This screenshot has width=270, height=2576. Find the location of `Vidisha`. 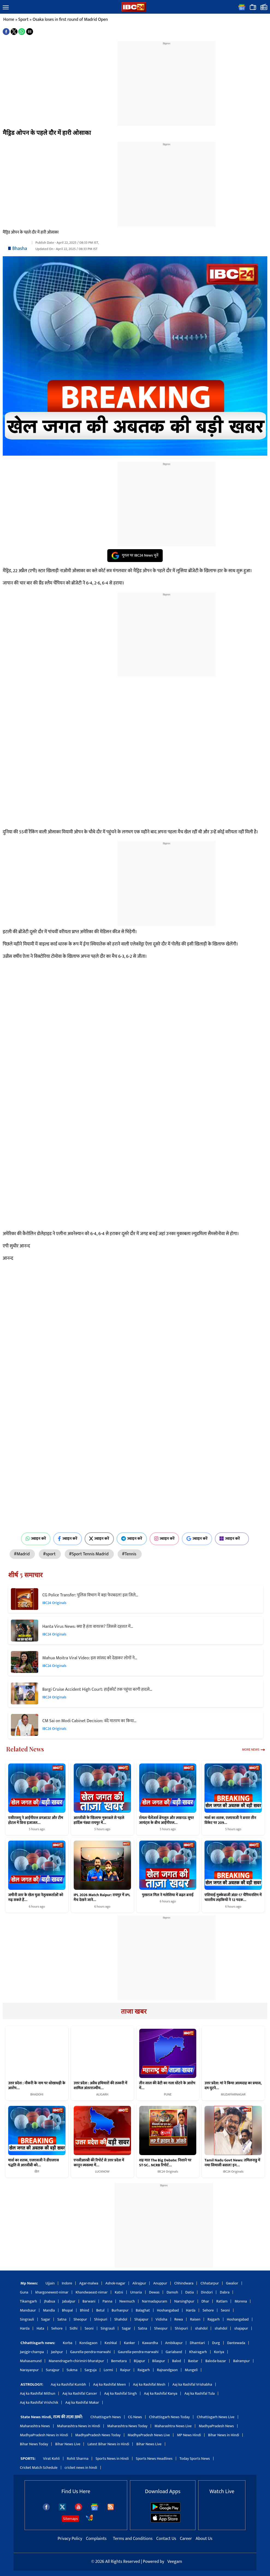

Vidisha is located at coordinates (161, 2319).